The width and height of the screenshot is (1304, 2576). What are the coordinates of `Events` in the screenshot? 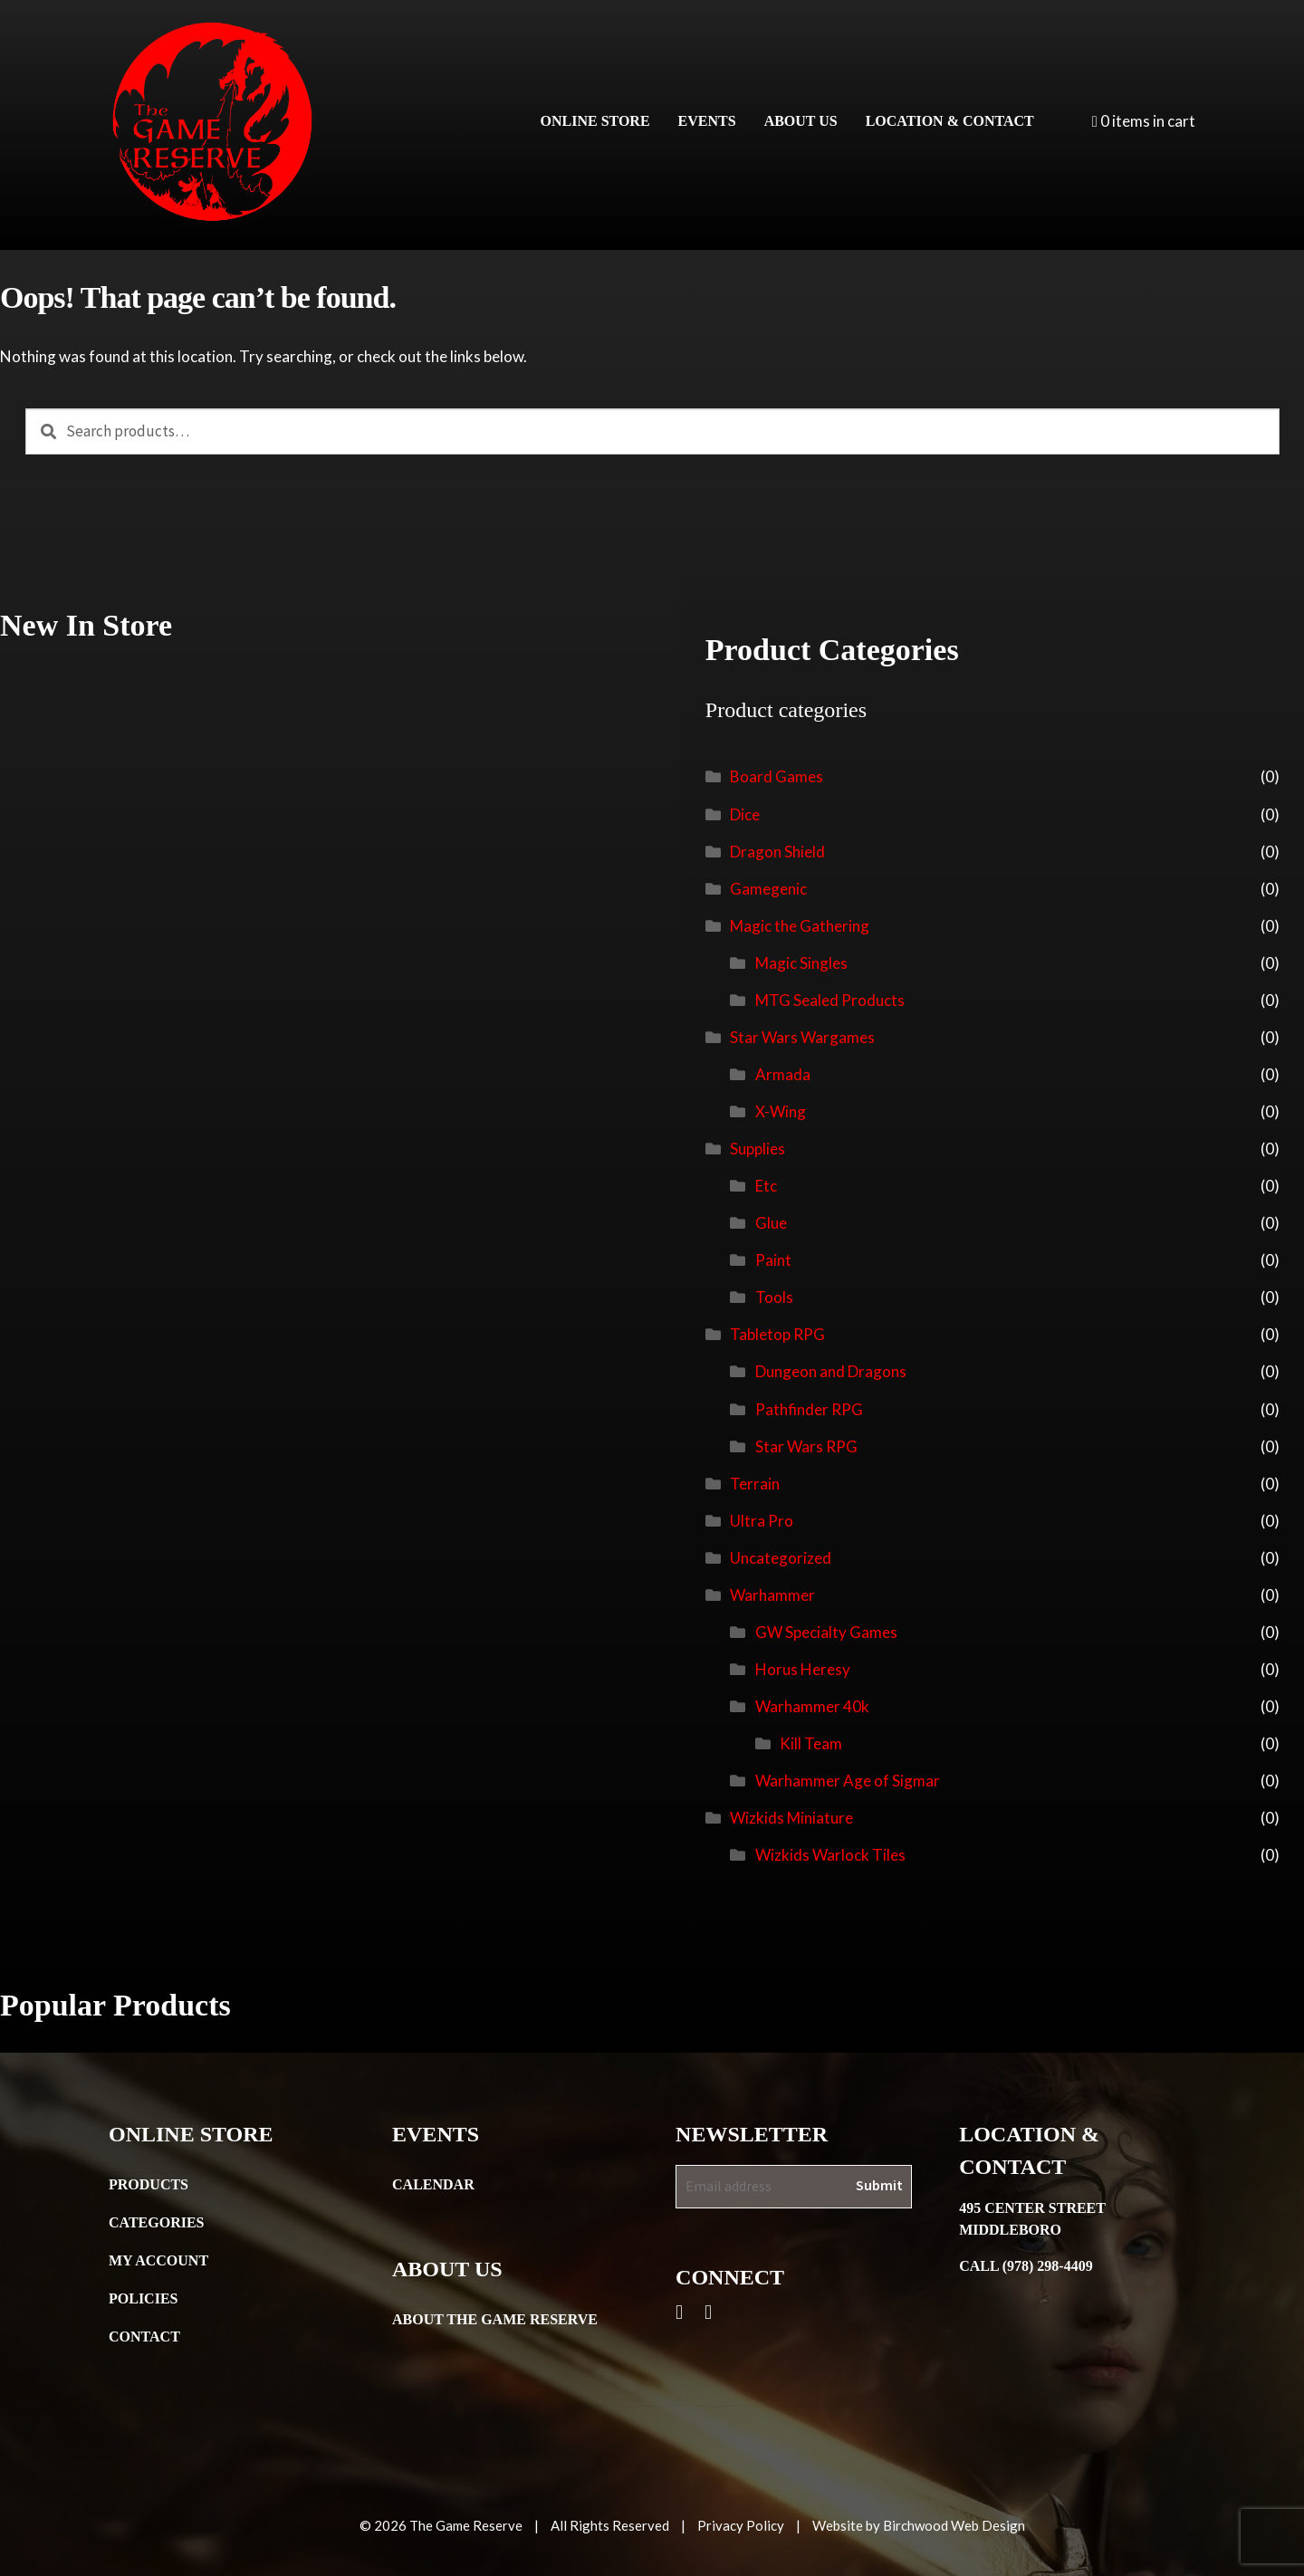 It's located at (707, 121).